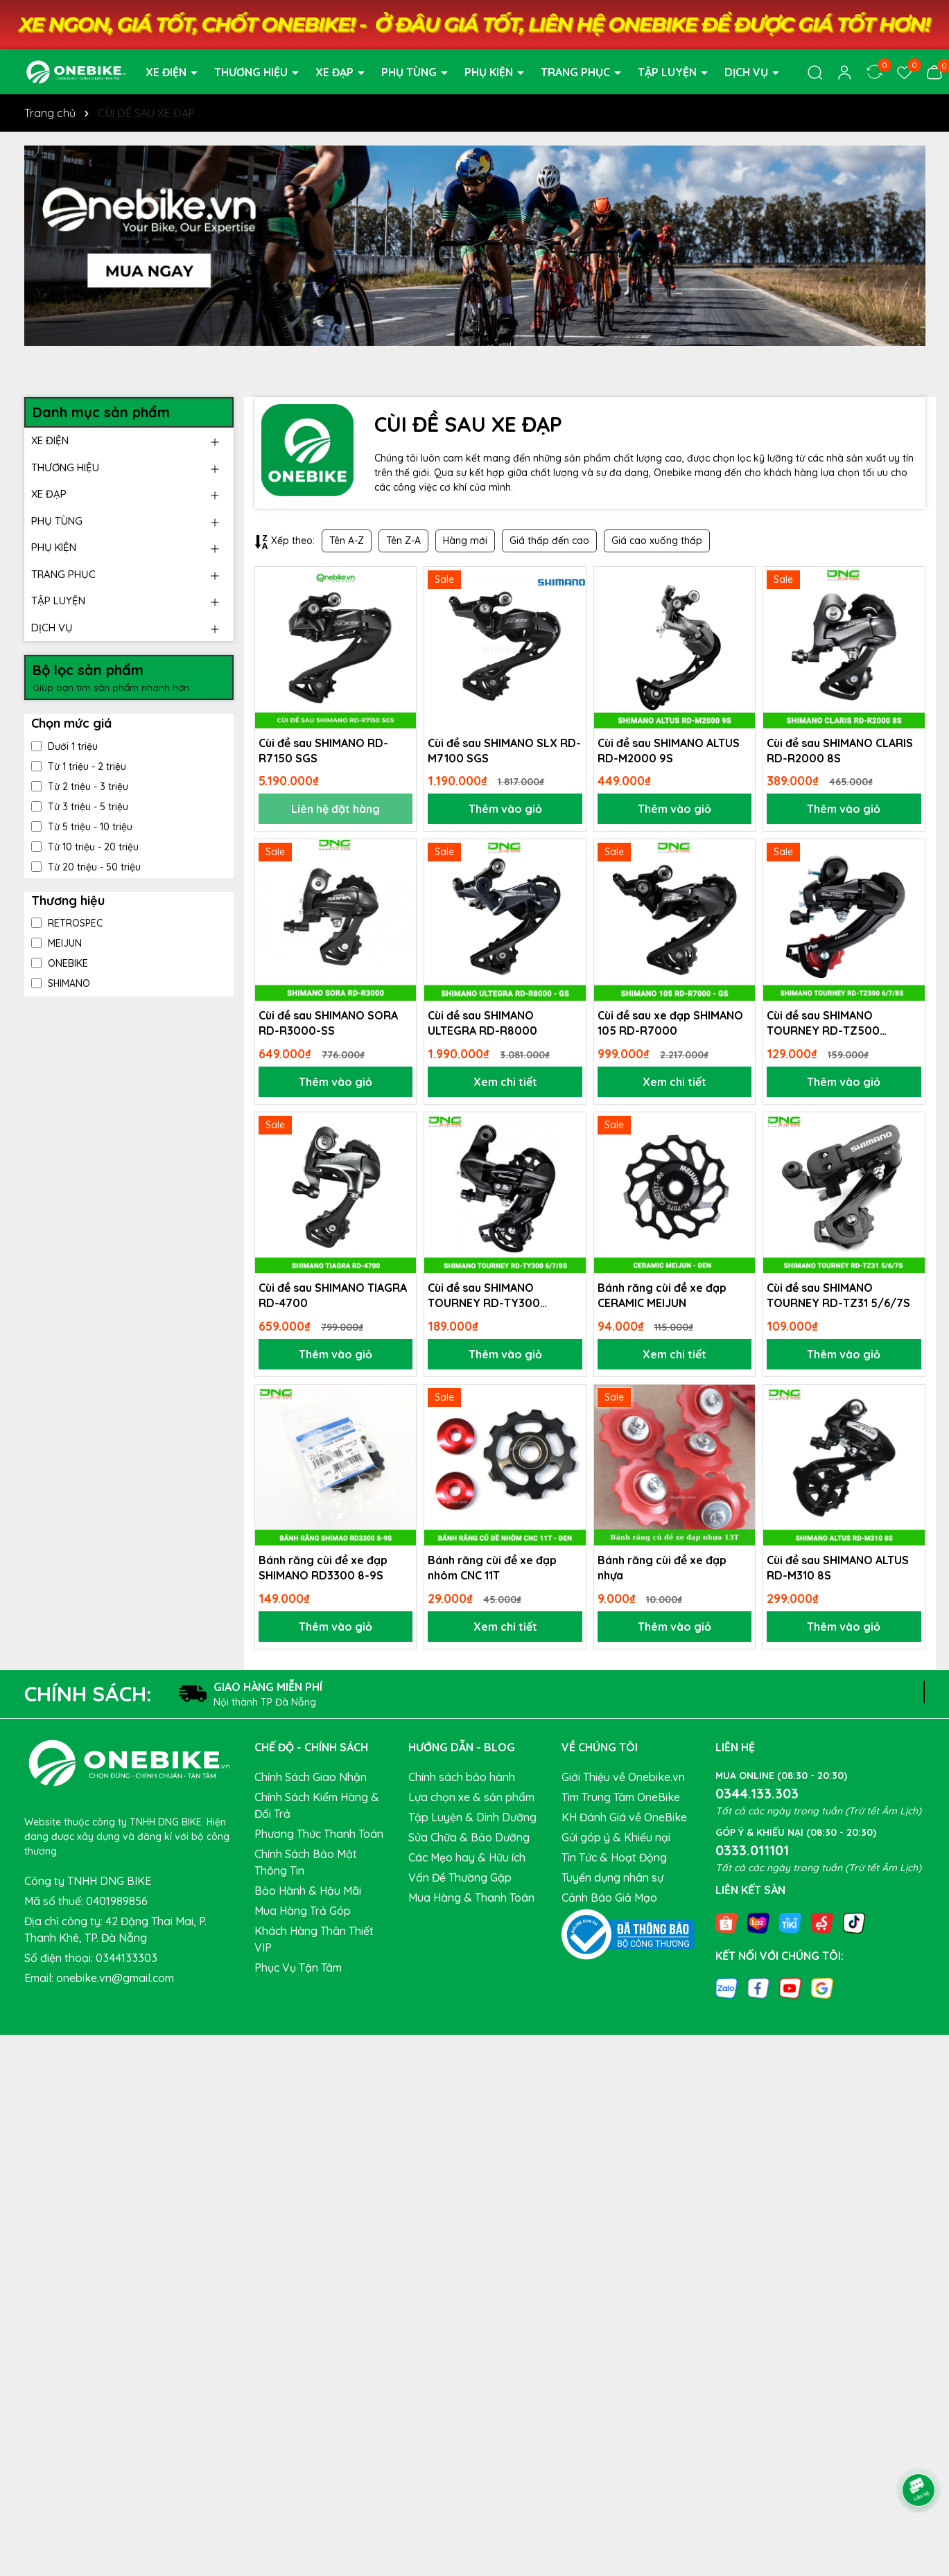  Describe the element at coordinates (505, 1082) in the screenshot. I see `Xem chi tiết` at that location.